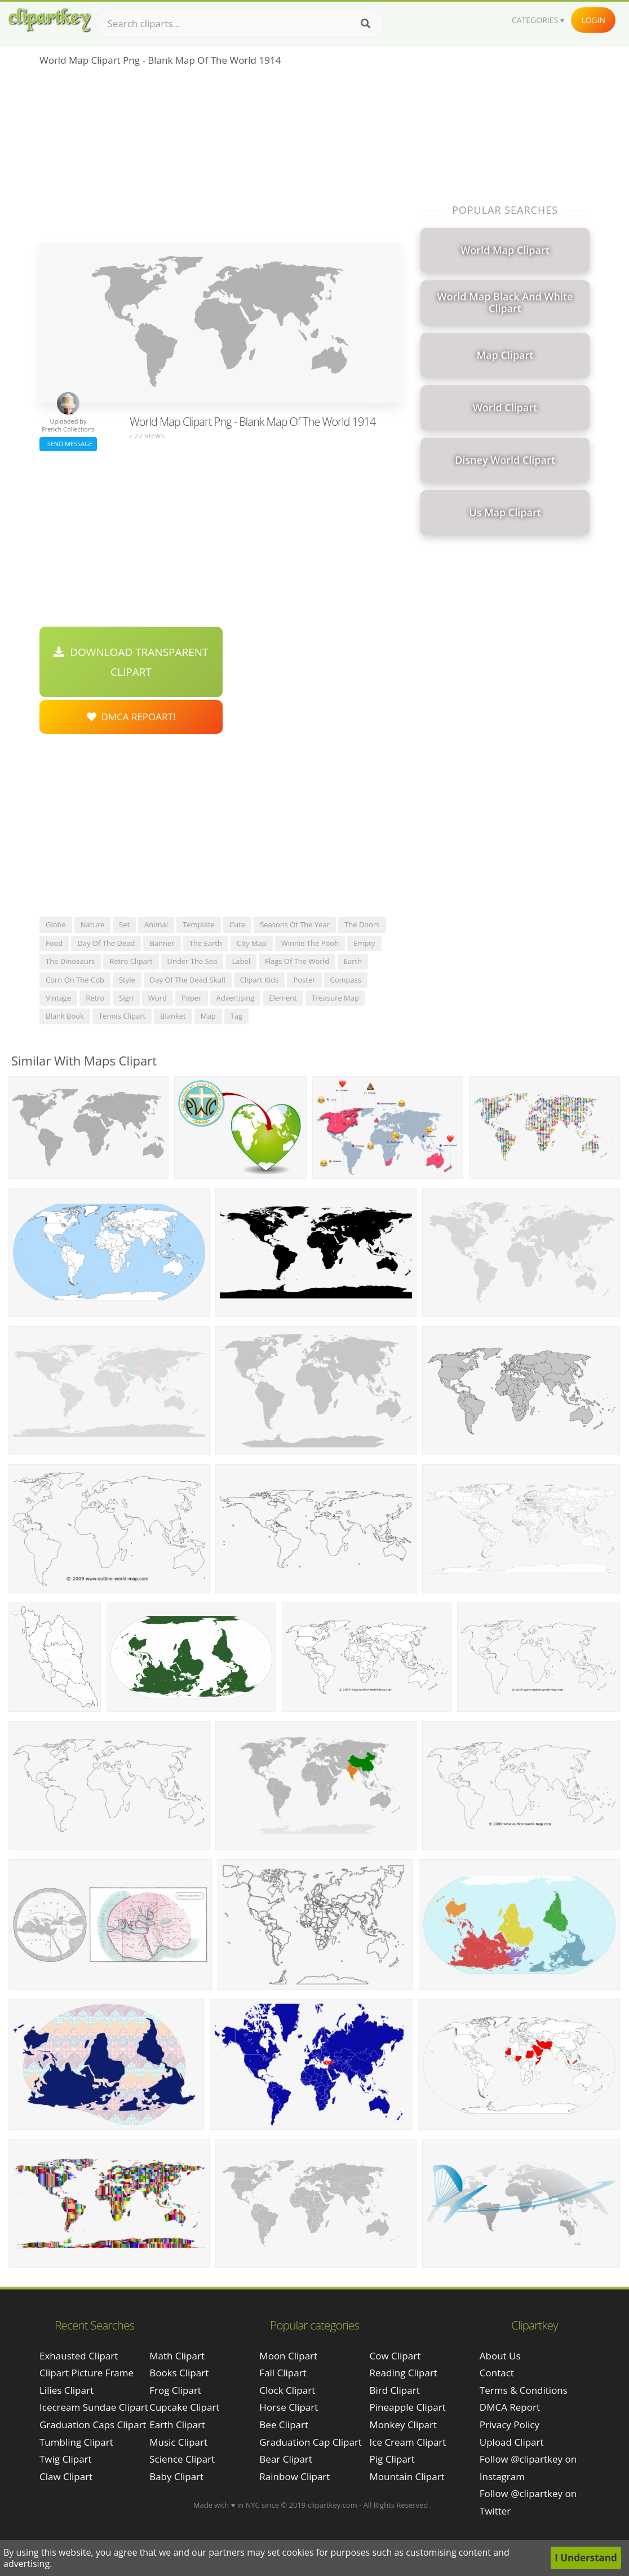 The width and height of the screenshot is (629, 2576). I want to click on treasure map, so click(335, 998).